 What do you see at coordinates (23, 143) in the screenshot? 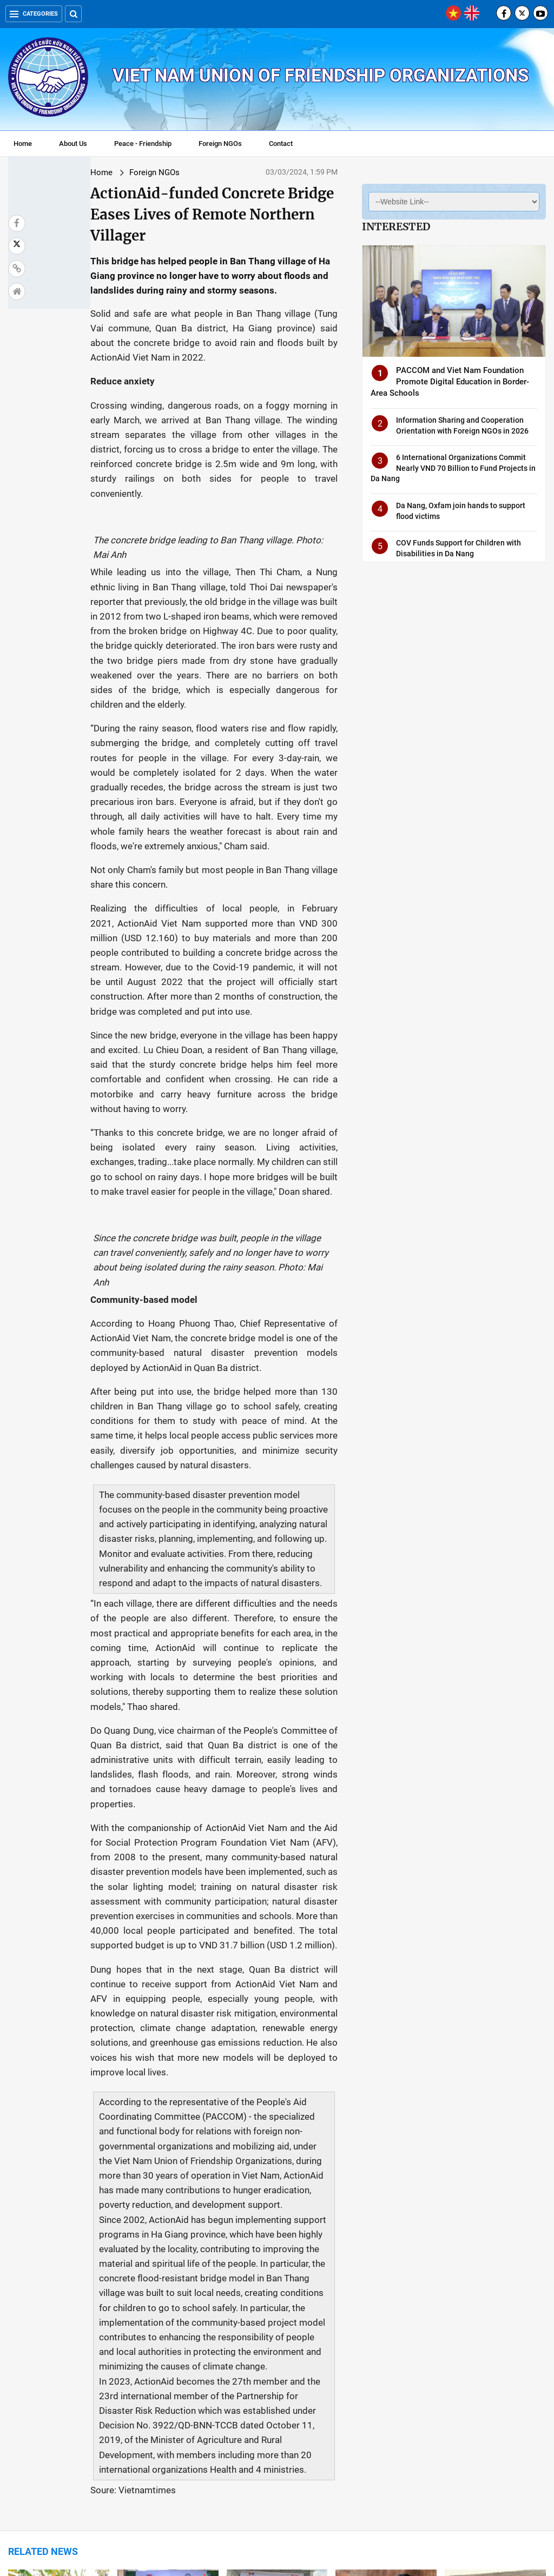
I see `Home` at bounding box center [23, 143].